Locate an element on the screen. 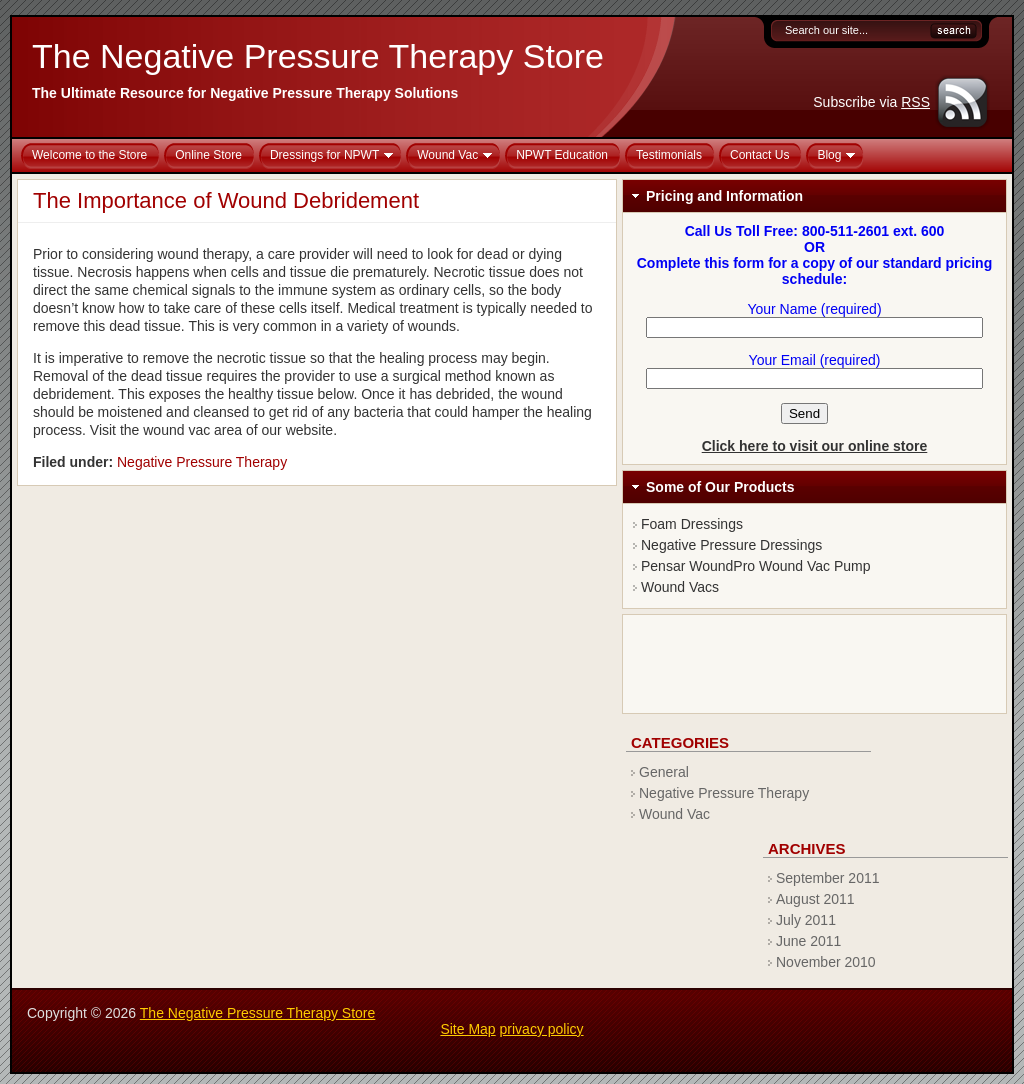  August 2011 is located at coordinates (815, 899).